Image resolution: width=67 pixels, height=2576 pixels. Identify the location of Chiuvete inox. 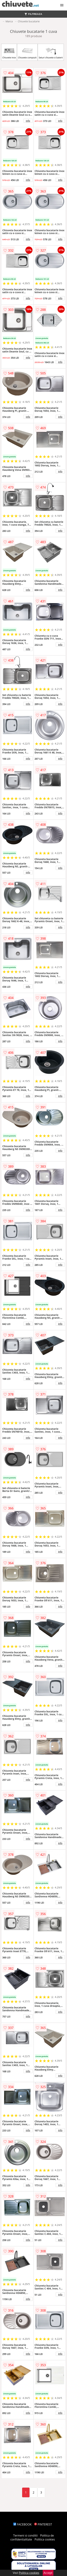
(9, 52).